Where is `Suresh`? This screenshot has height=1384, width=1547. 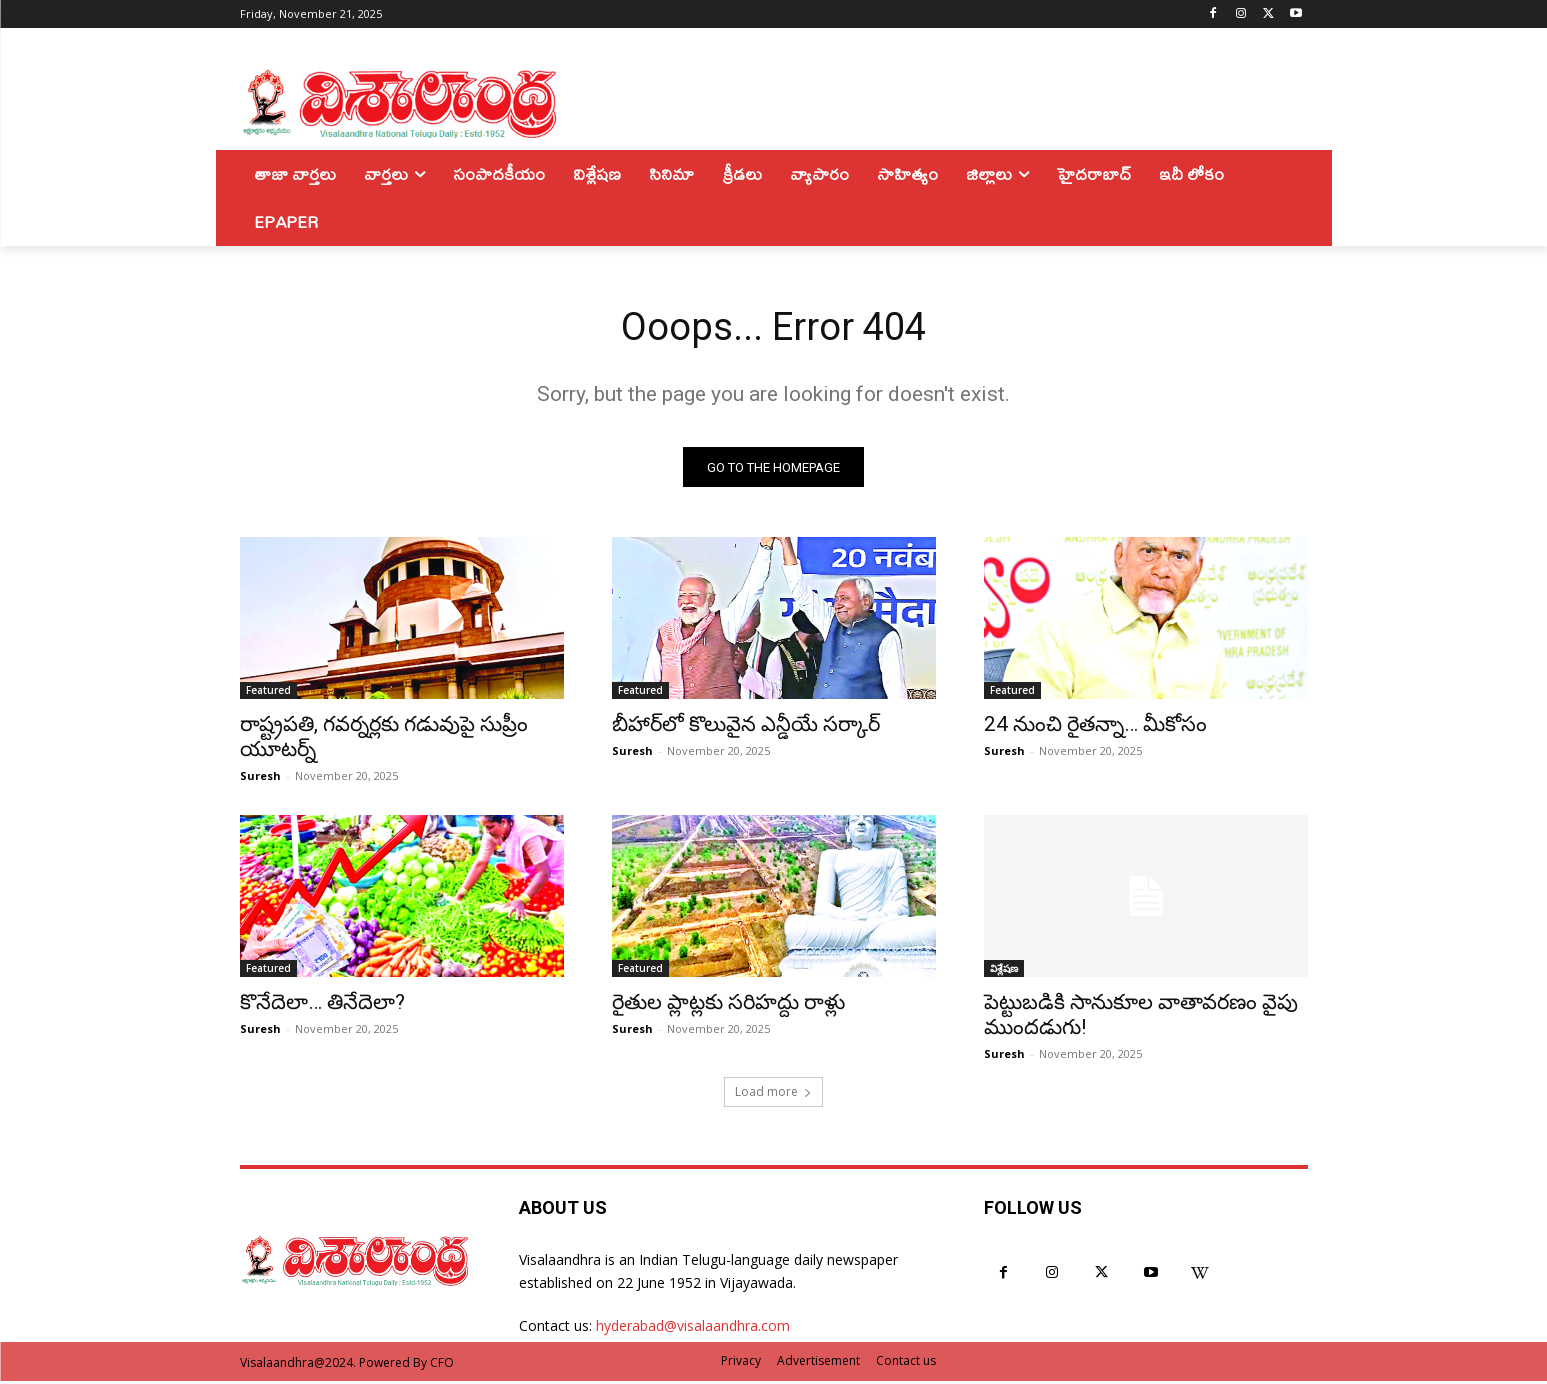
Suresh is located at coordinates (260, 778).